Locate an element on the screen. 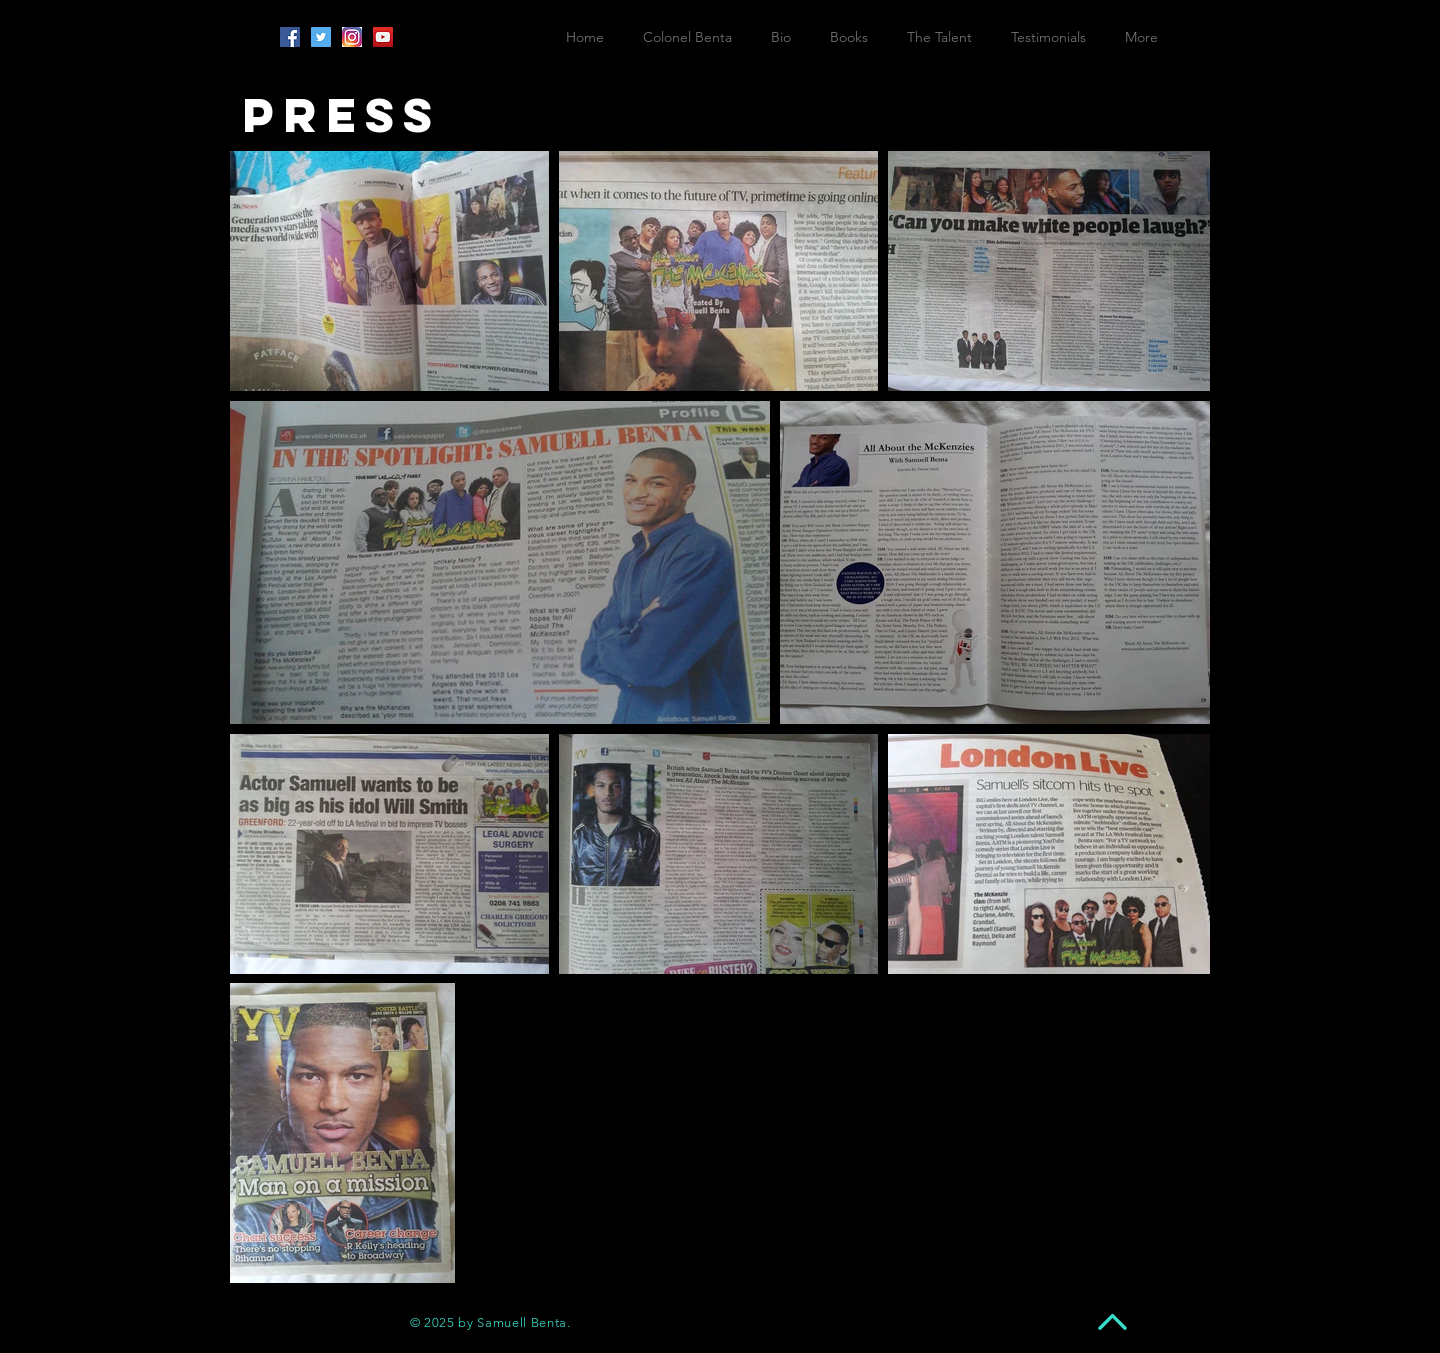  [insta] is located at coordinates (352, 37).